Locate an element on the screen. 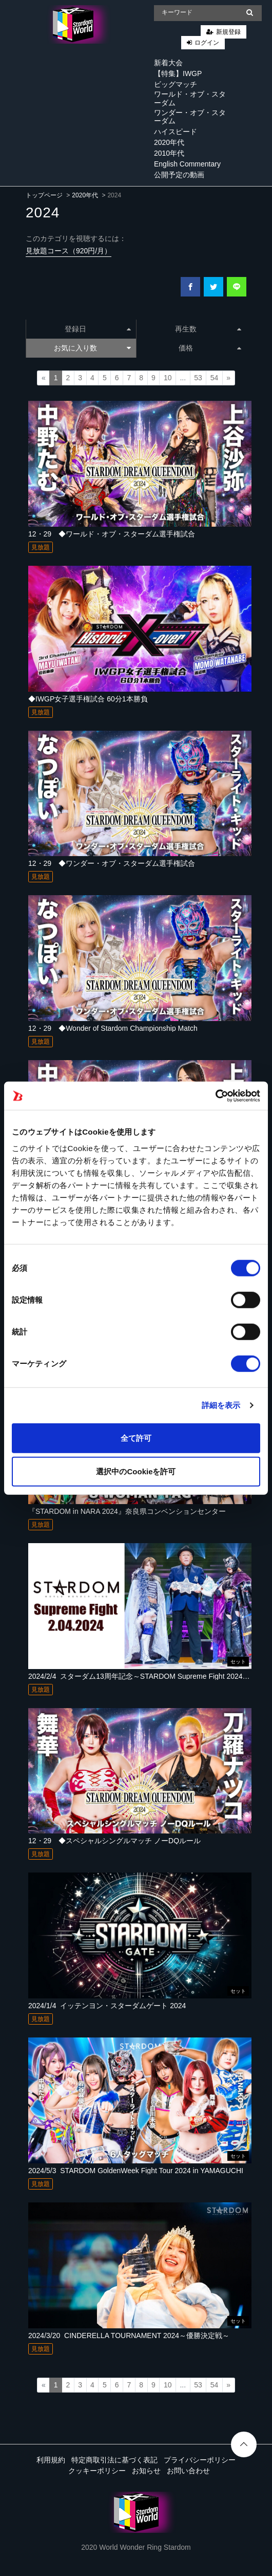 The width and height of the screenshot is (272, 2576). お気に入り数 is located at coordinates (92, 348).